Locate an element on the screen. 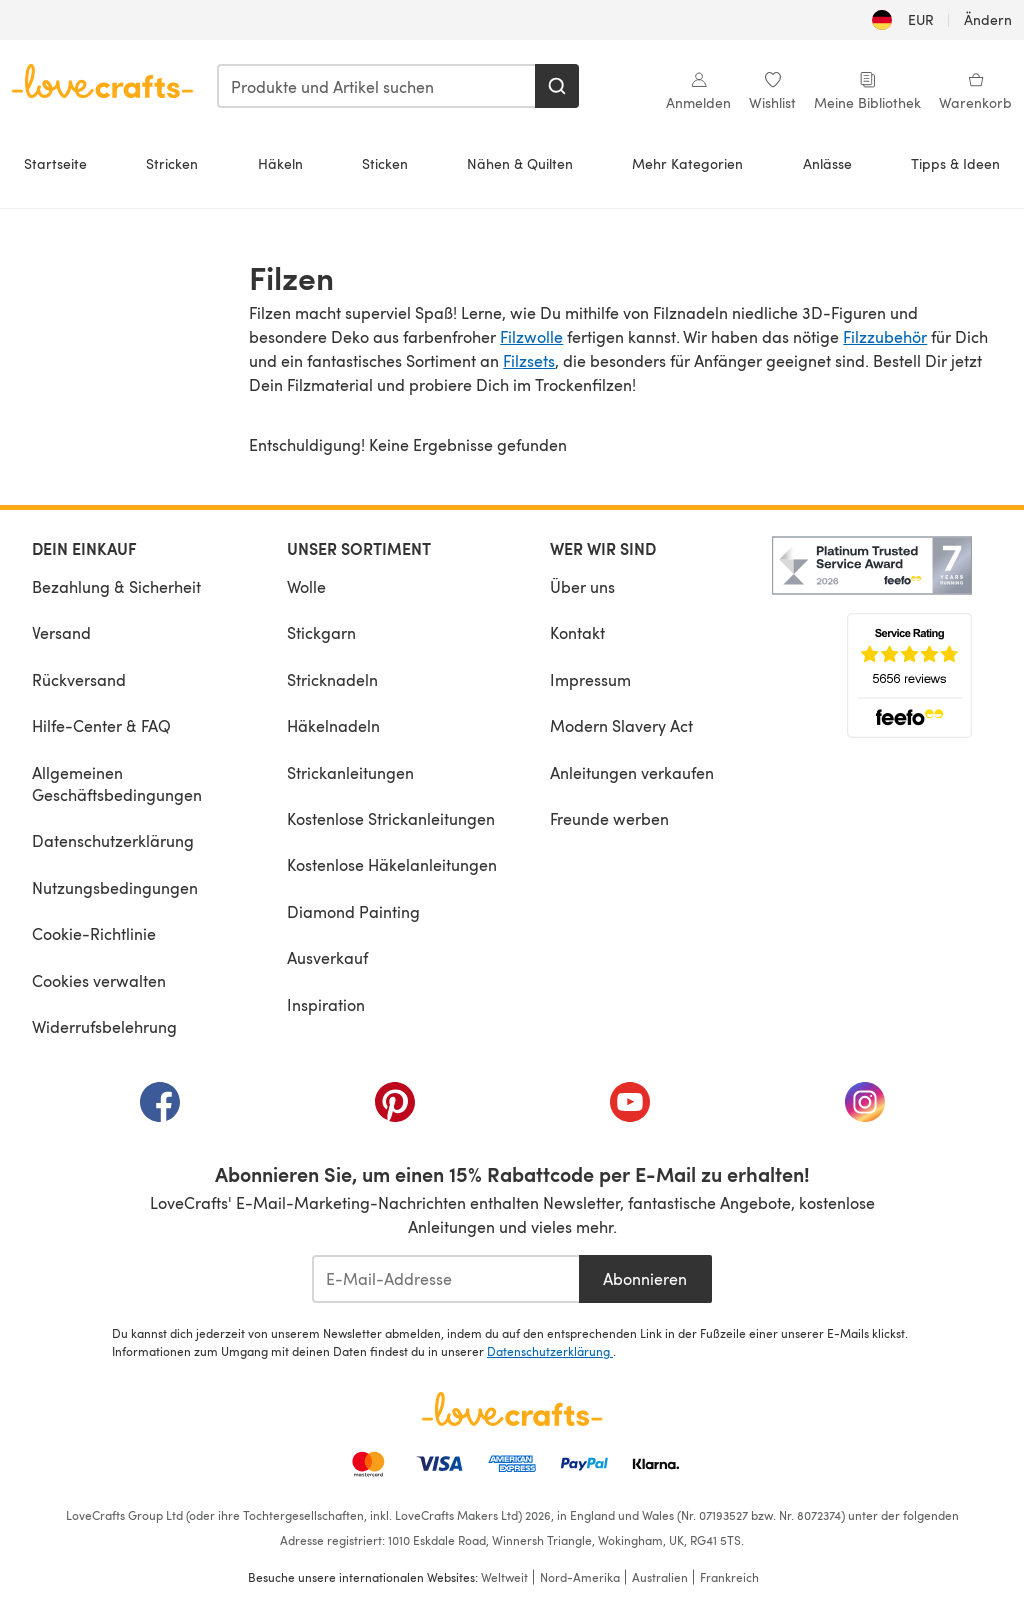 The width and height of the screenshot is (1024, 1610). Filzwolle is located at coordinates (531, 336).